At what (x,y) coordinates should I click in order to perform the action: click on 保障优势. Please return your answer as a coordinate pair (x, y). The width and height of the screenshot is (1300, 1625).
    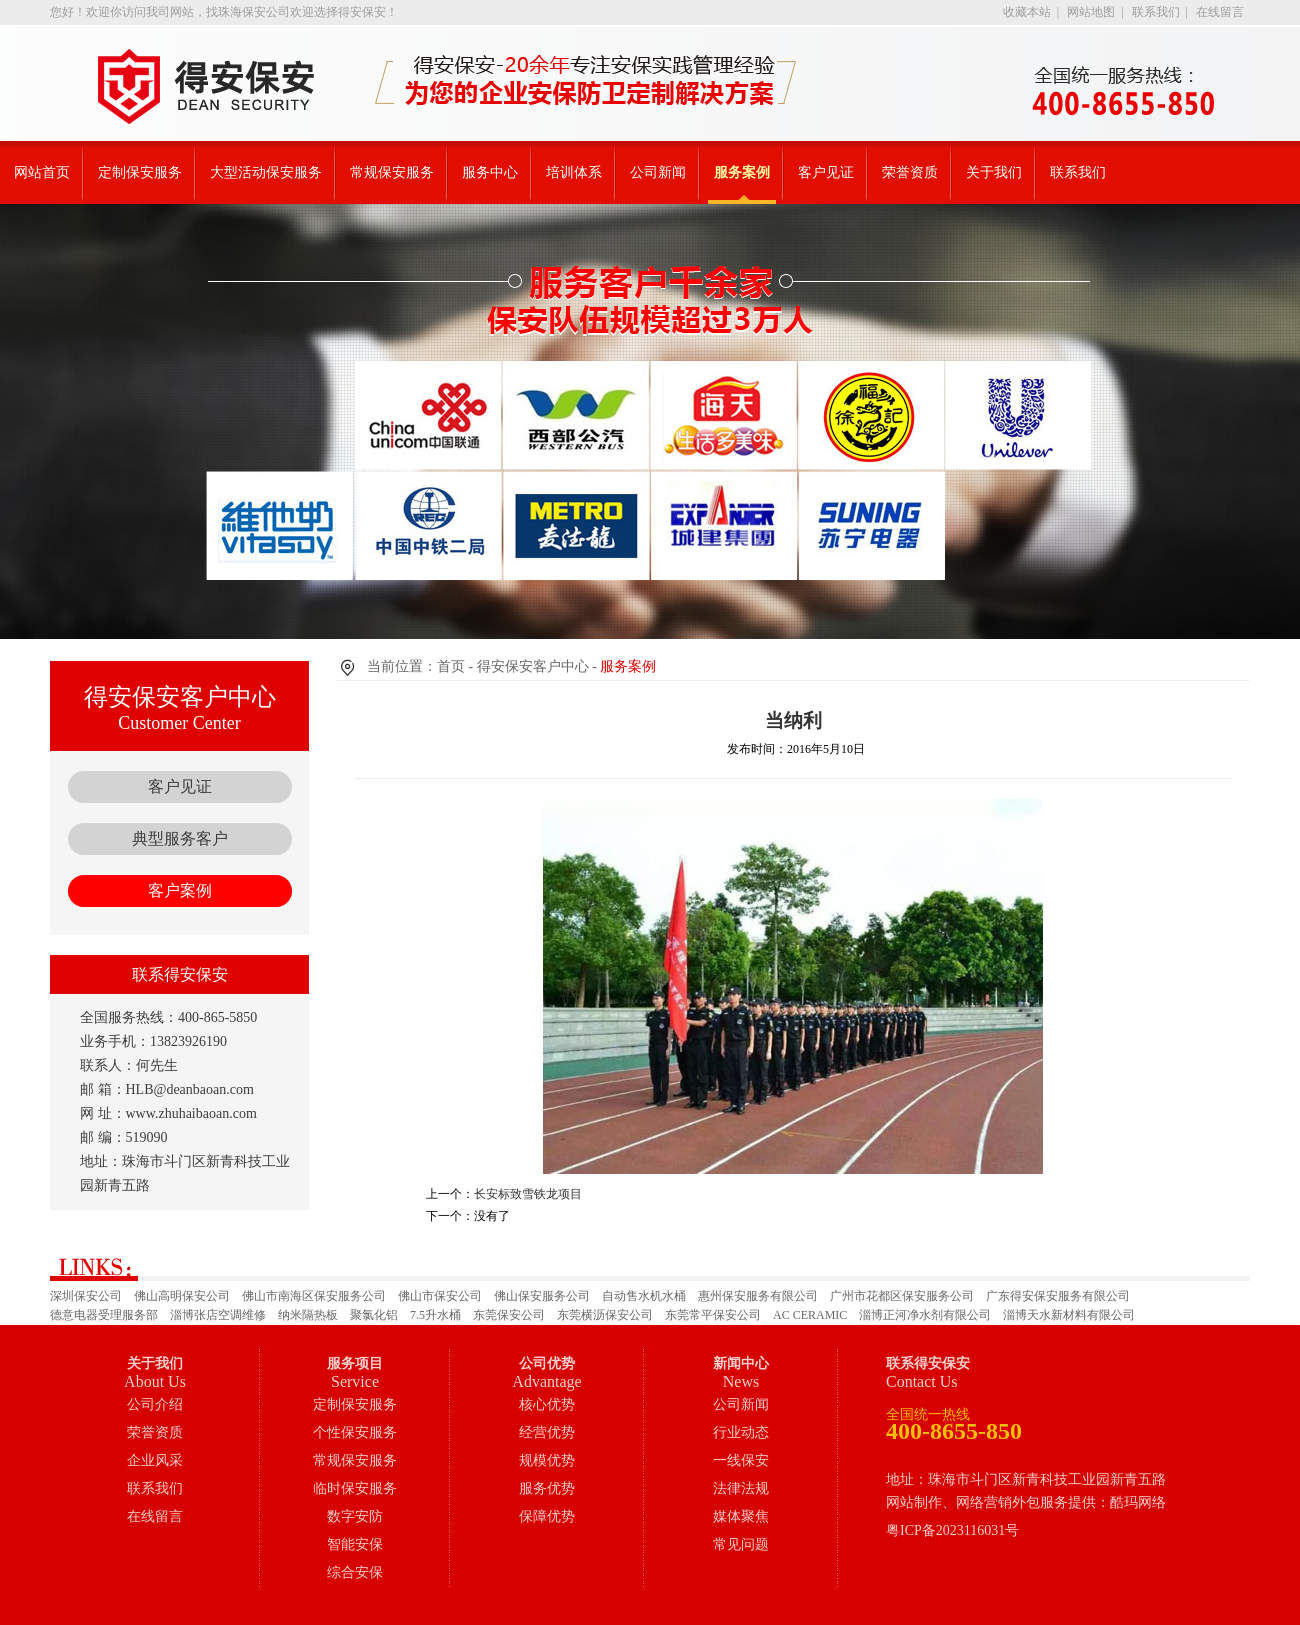
    Looking at the image, I should click on (547, 1516).